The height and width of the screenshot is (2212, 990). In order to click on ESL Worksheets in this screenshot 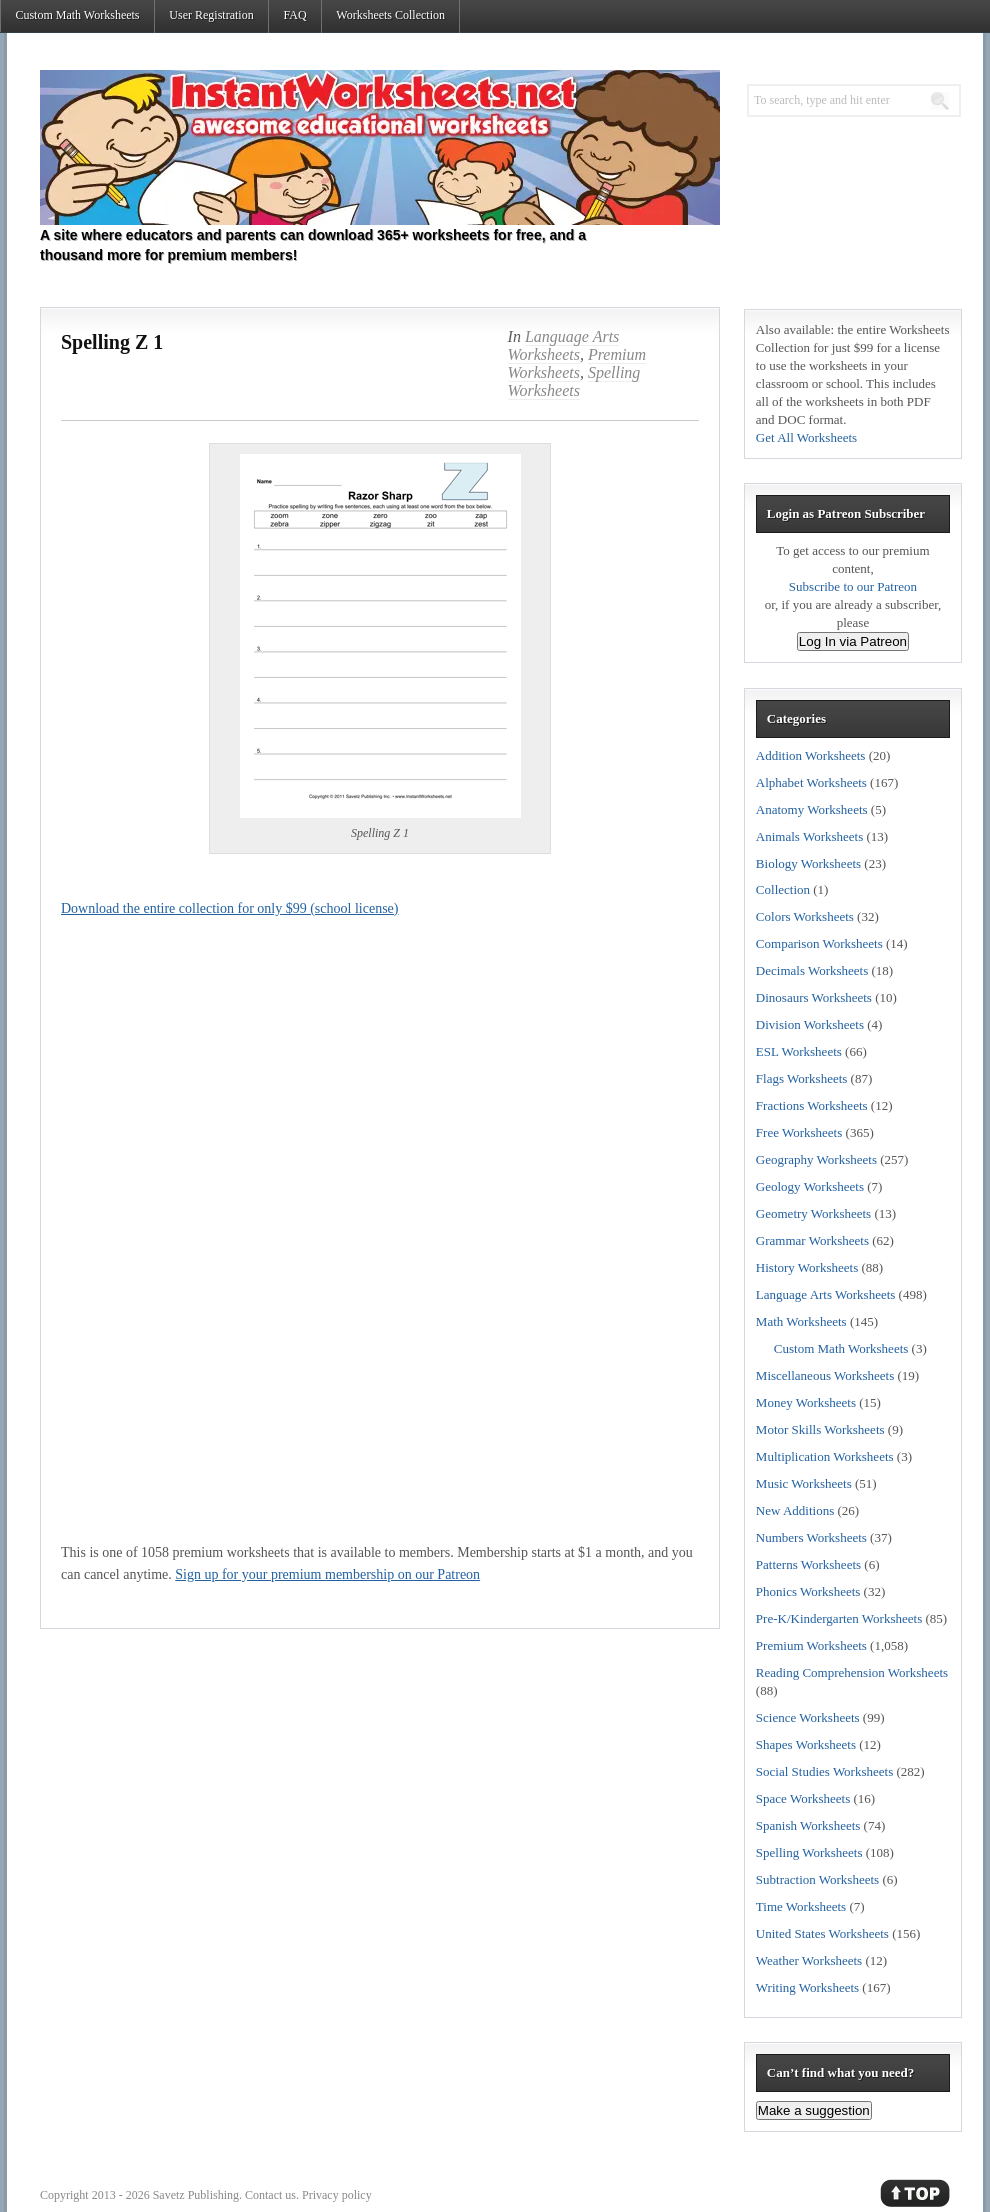, I will do `click(799, 1051)`.